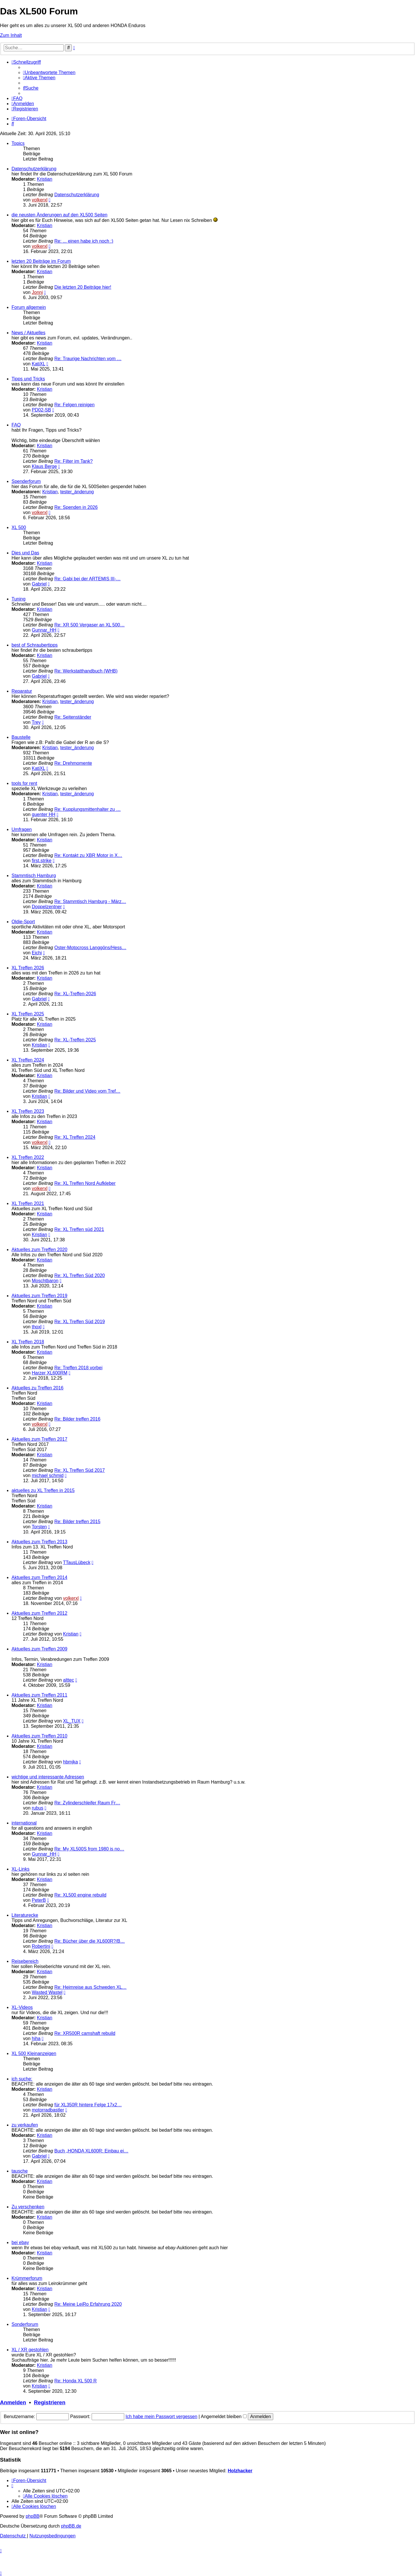 The width and height of the screenshot is (415, 2576). What do you see at coordinates (79, 1470) in the screenshot?
I see `Re: XL Treffen Süd 2017` at bounding box center [79, 1470].